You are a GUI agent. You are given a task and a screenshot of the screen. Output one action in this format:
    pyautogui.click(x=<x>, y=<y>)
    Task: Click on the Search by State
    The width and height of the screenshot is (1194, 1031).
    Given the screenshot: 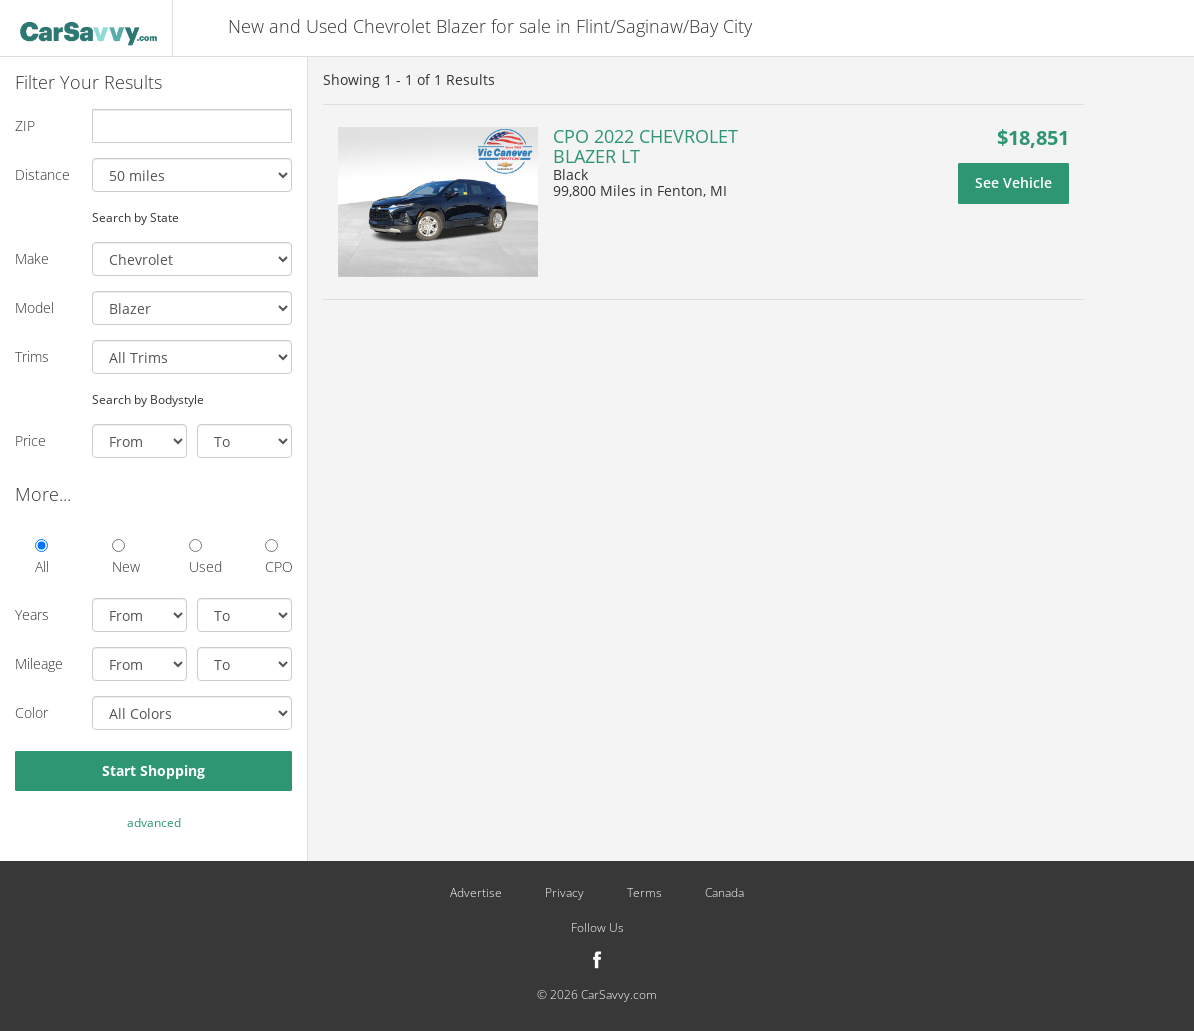 What is the action you would take?
    pyautogui.click(x=135, y=217)
    